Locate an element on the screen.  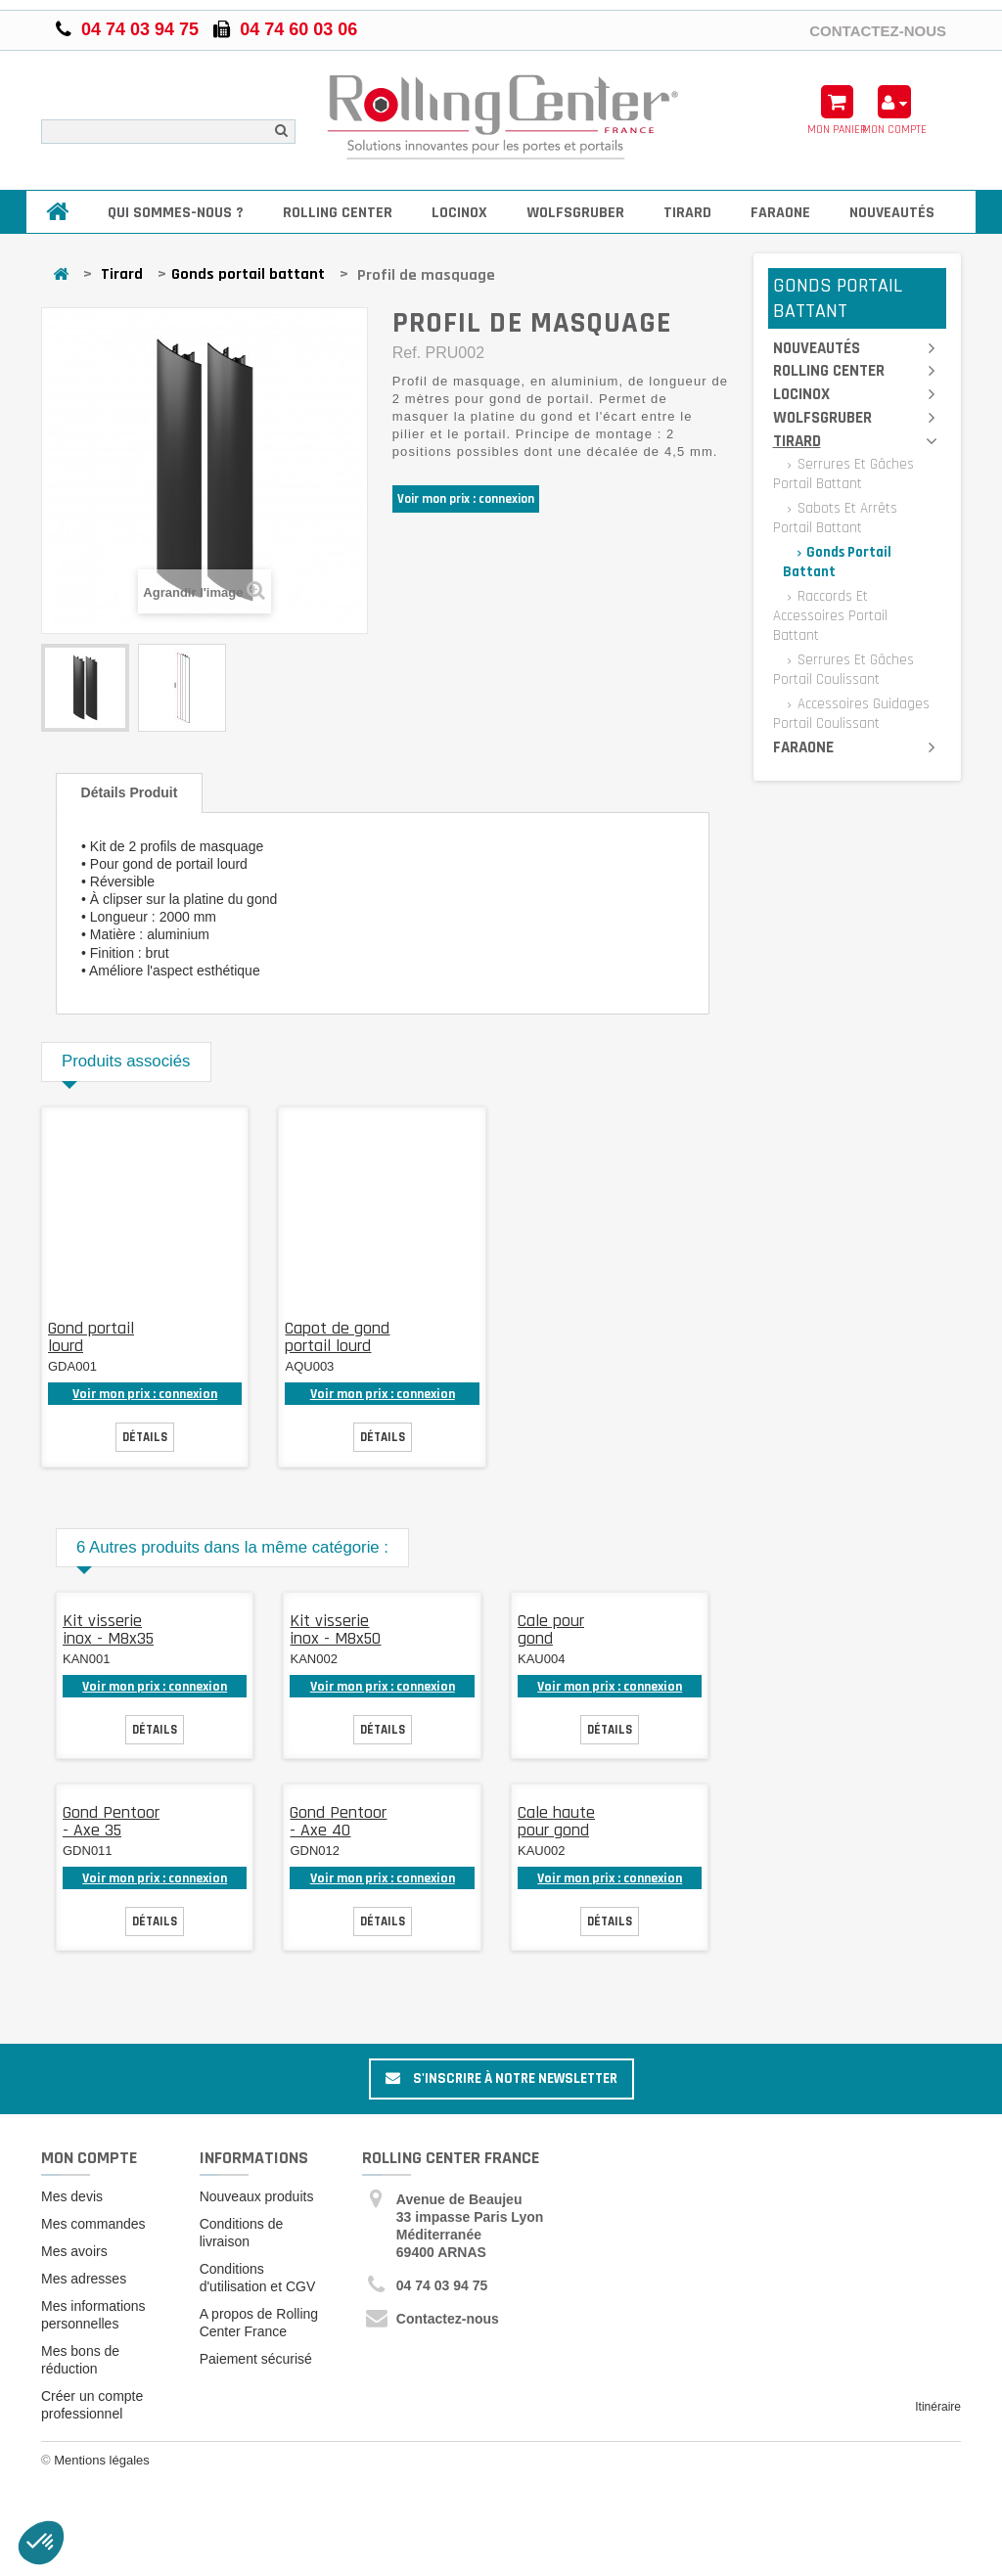
Locinox is located at coordinates (459, 213).